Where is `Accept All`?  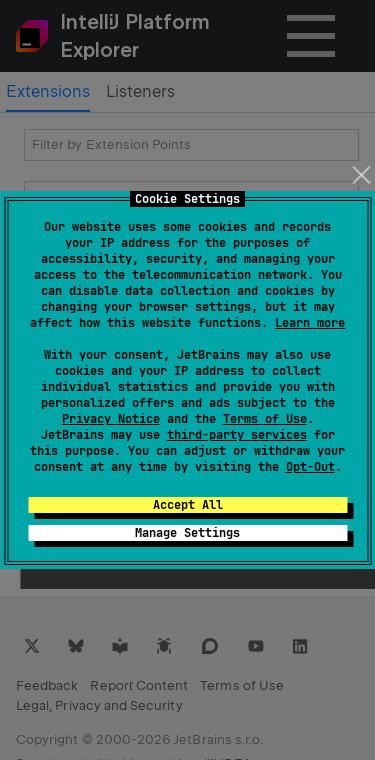 Accept All is located at coordinates (188, 505).